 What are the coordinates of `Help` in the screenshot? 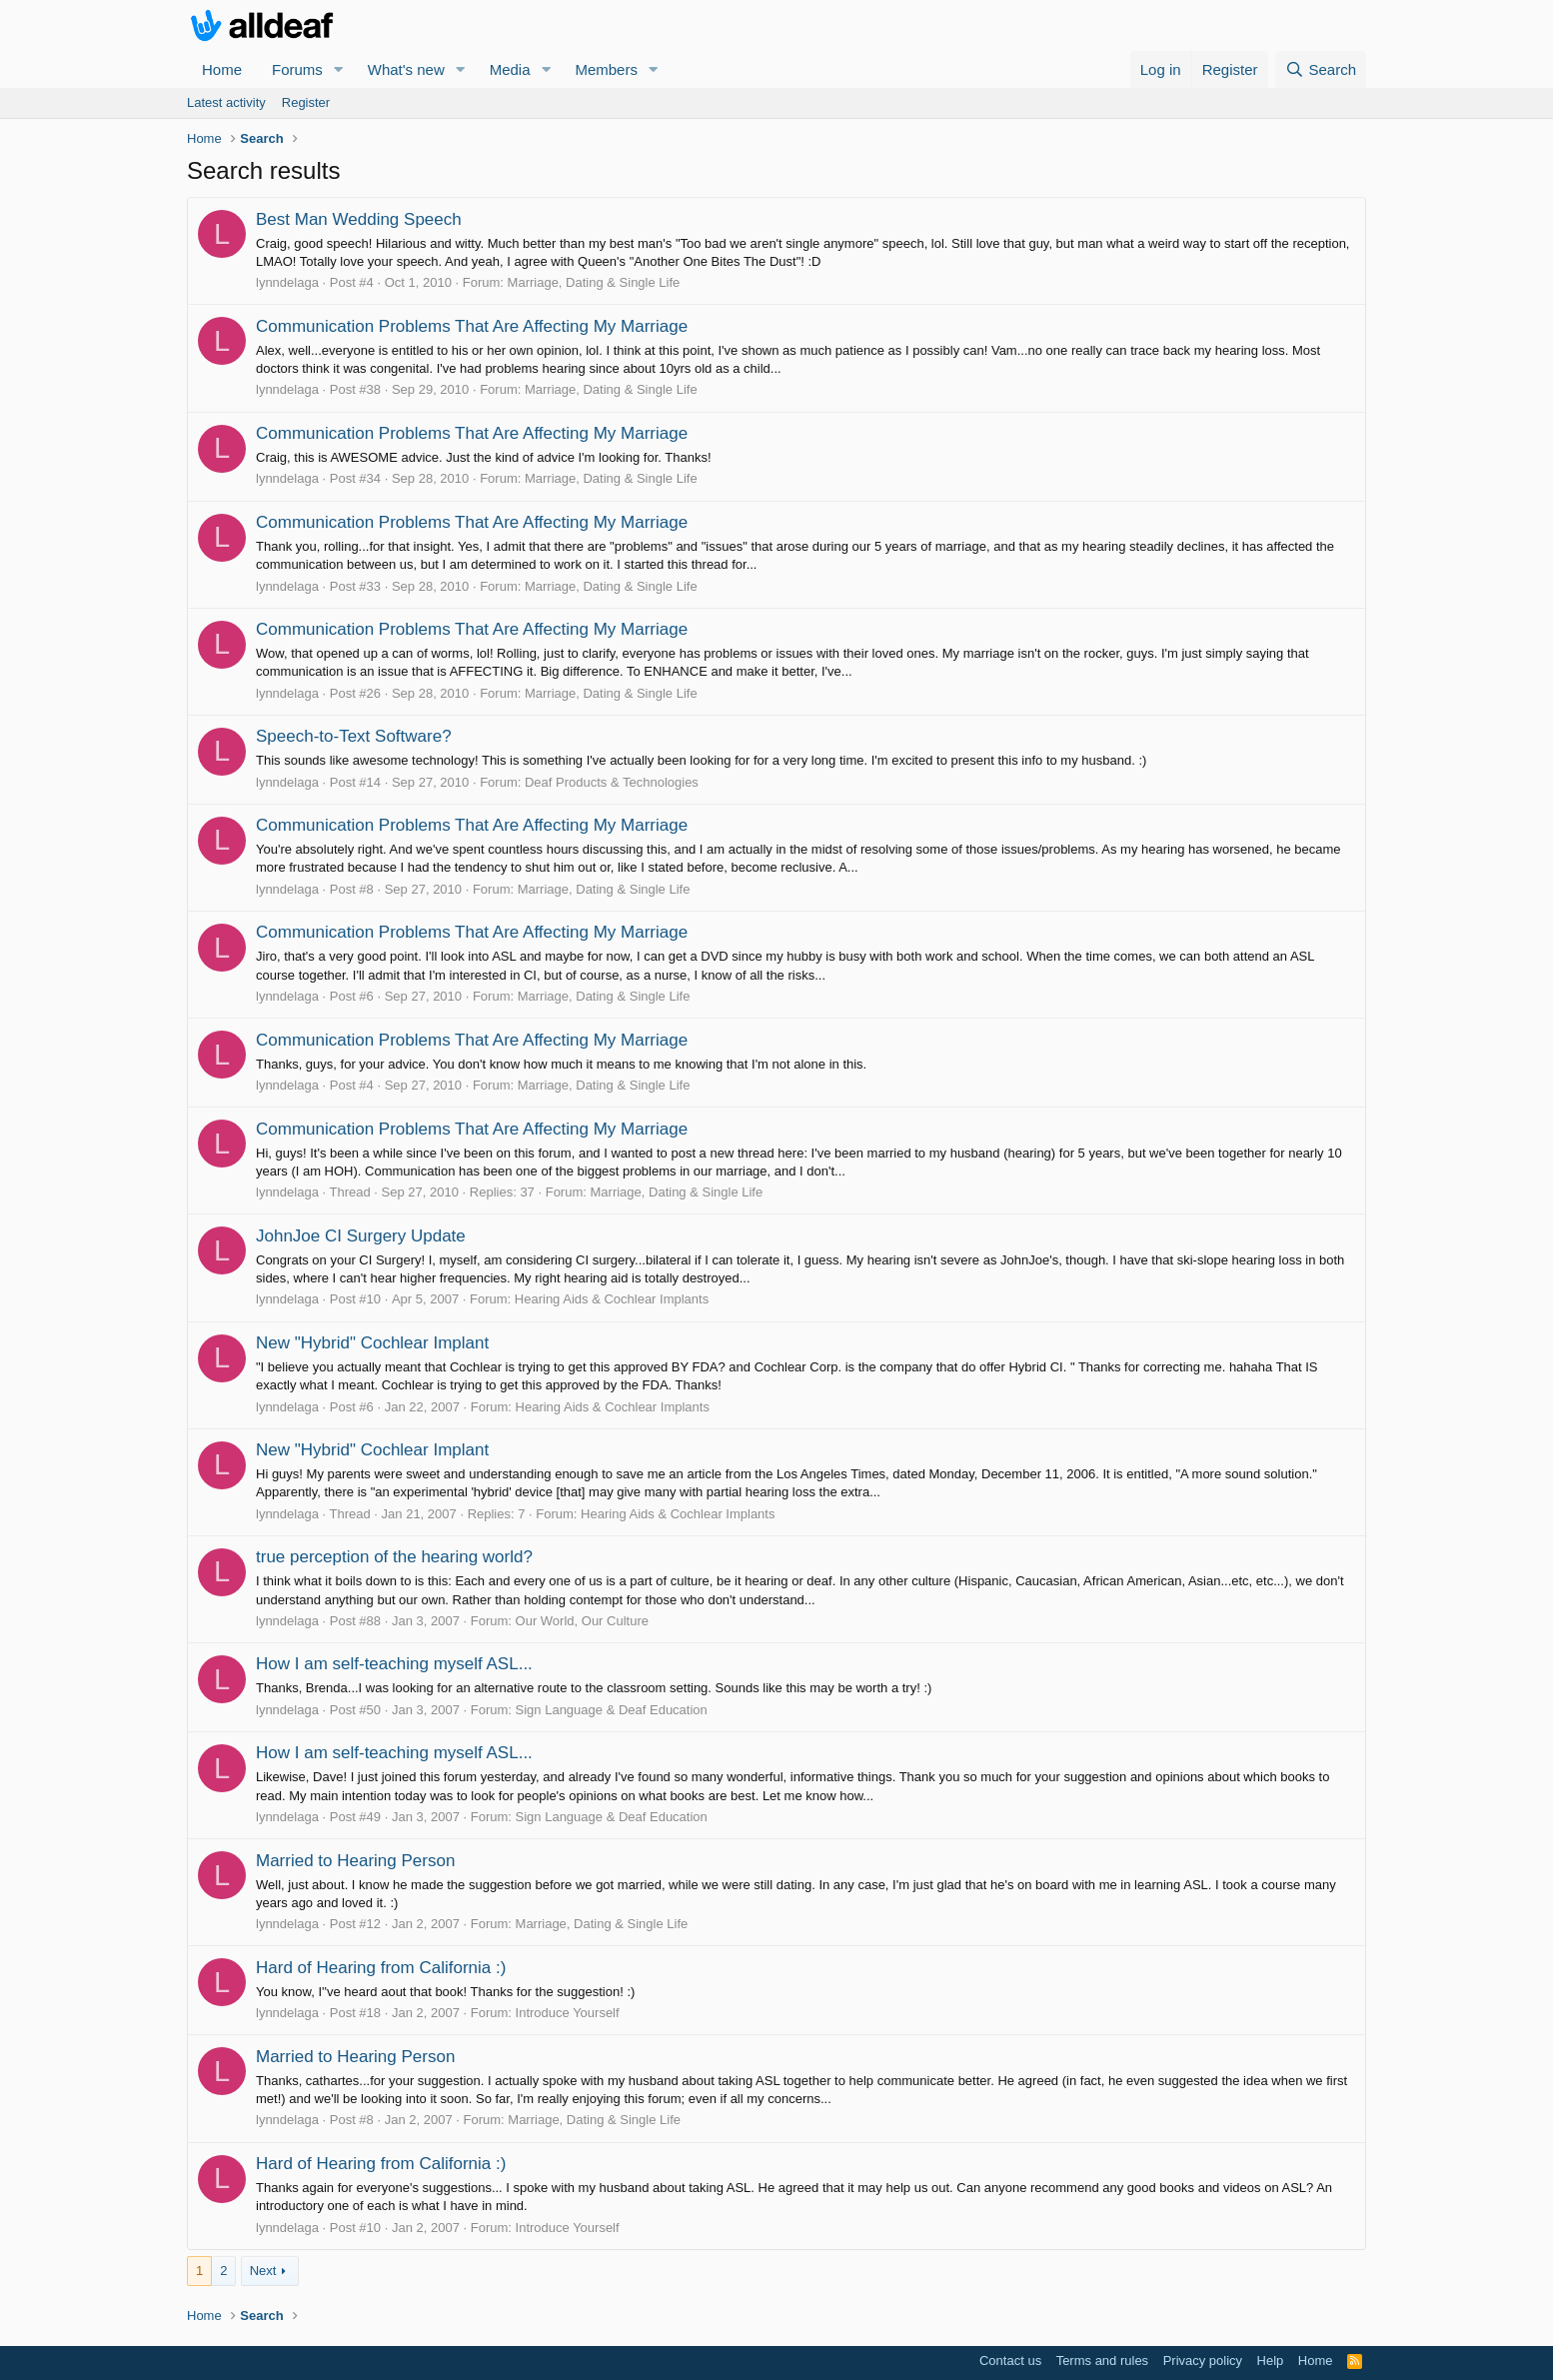 It's located at (1270, 2360).